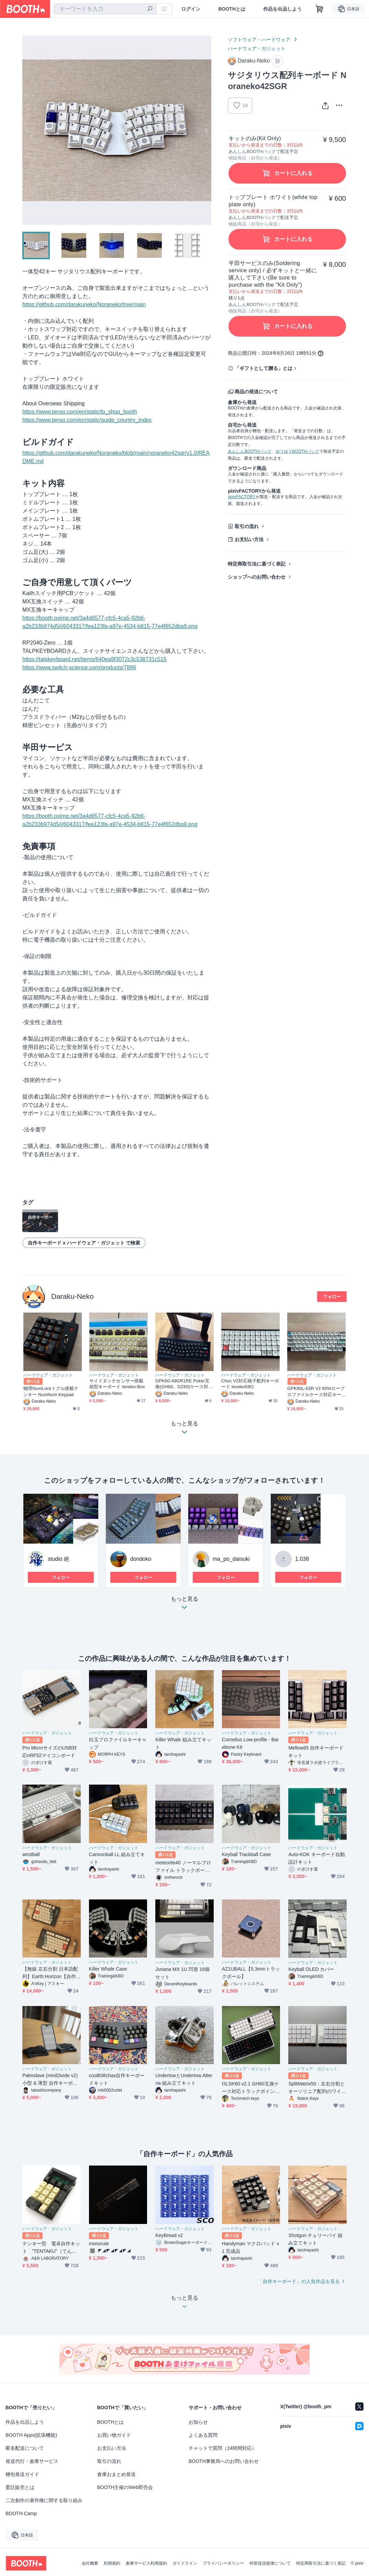 This screenshot has height=2576, width=369. Describe the element at coordinates (231, 1559) in the screenshot. I see `ma_po_daisuki` at that location.